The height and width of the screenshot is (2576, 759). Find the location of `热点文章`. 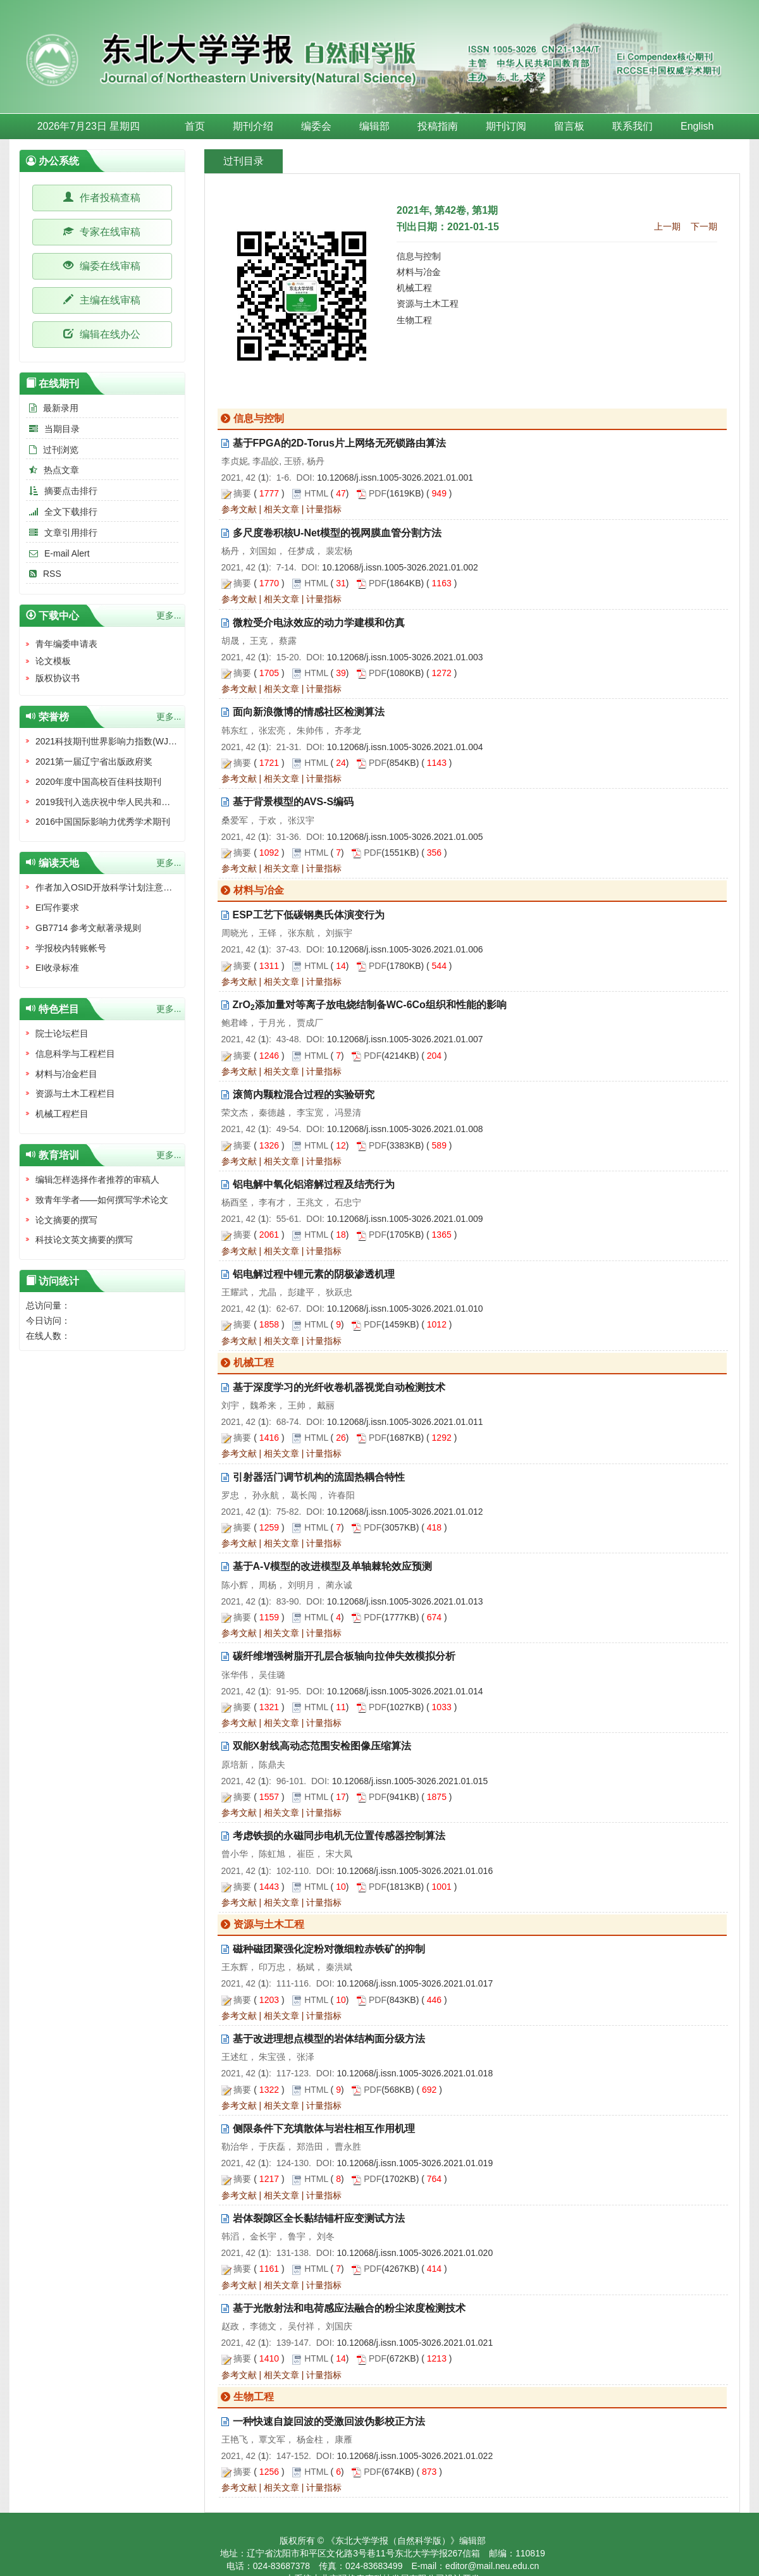

热点文章 is located at coordinates (52, 470).